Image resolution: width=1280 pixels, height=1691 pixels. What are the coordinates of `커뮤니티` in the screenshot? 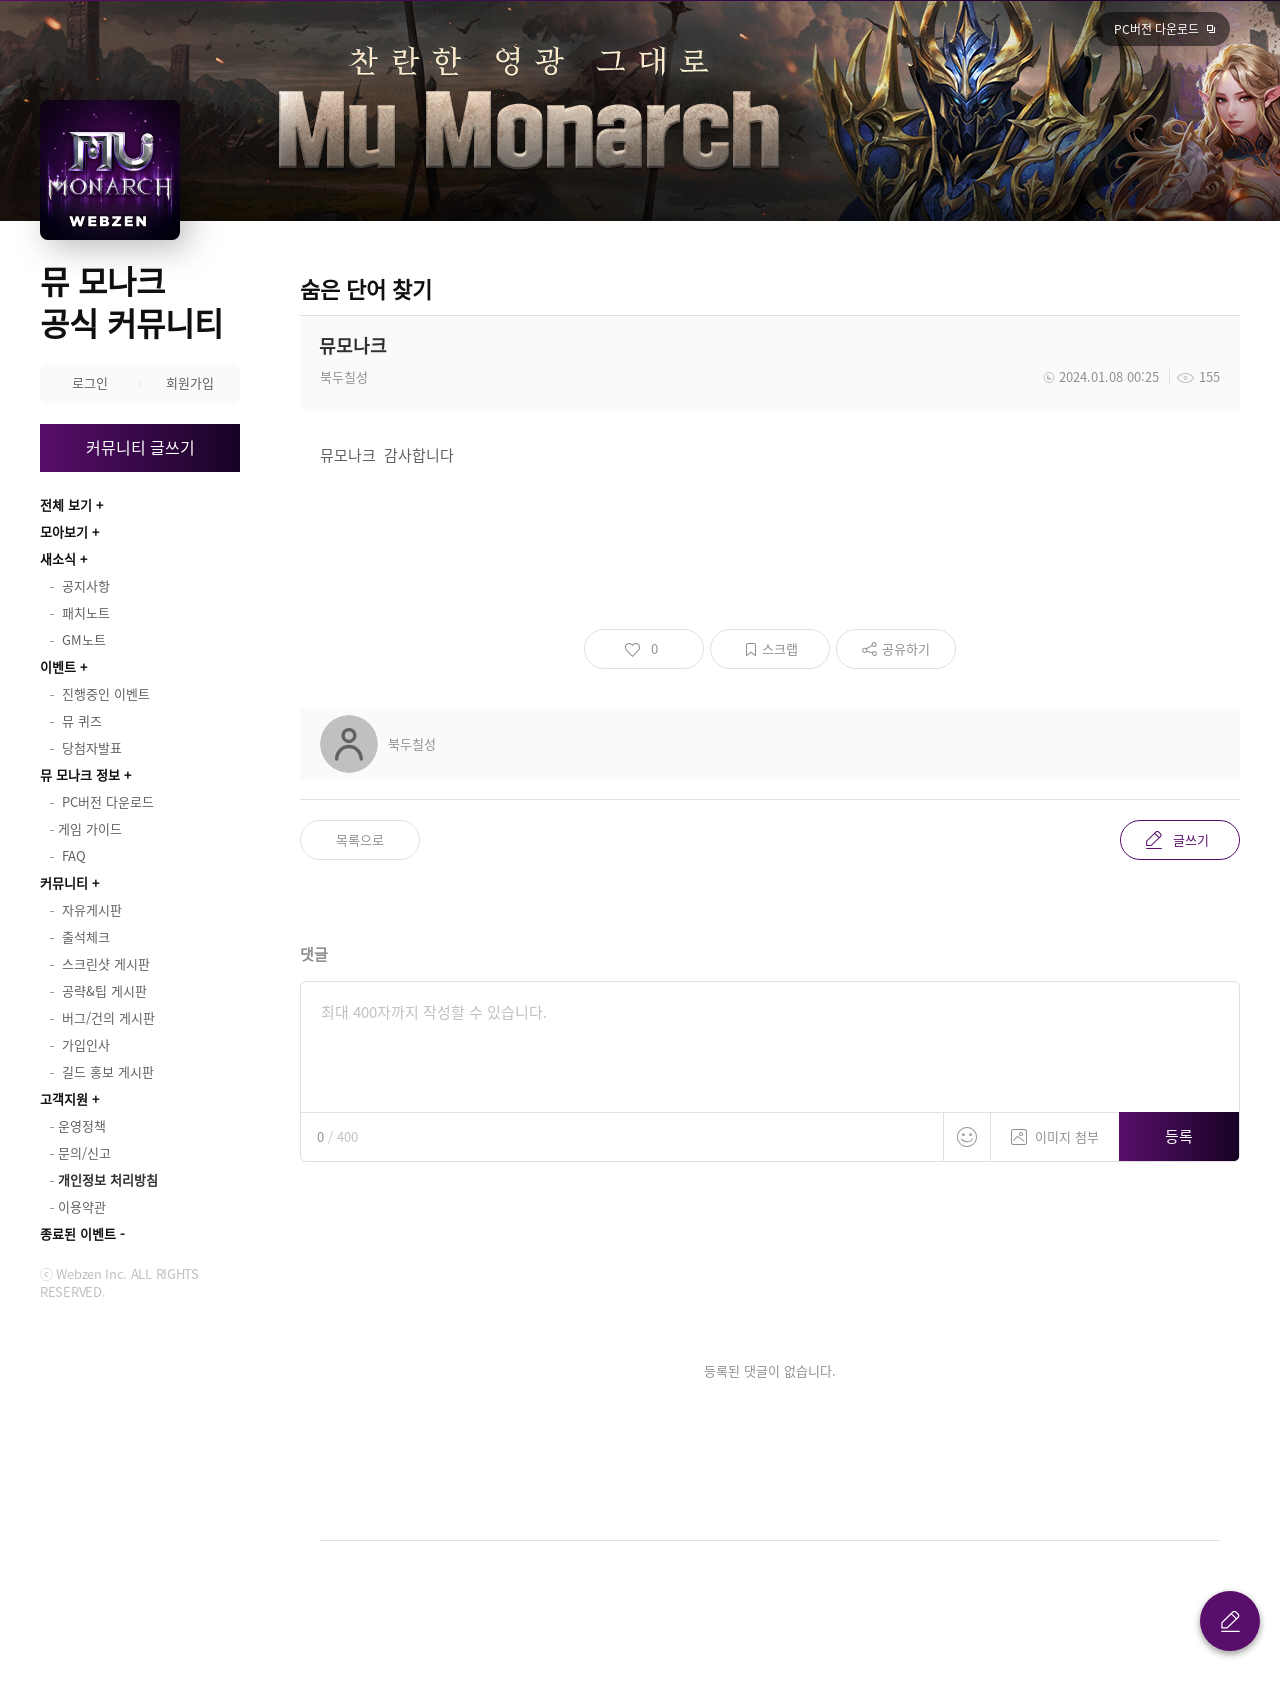 It's located at (64, 882).